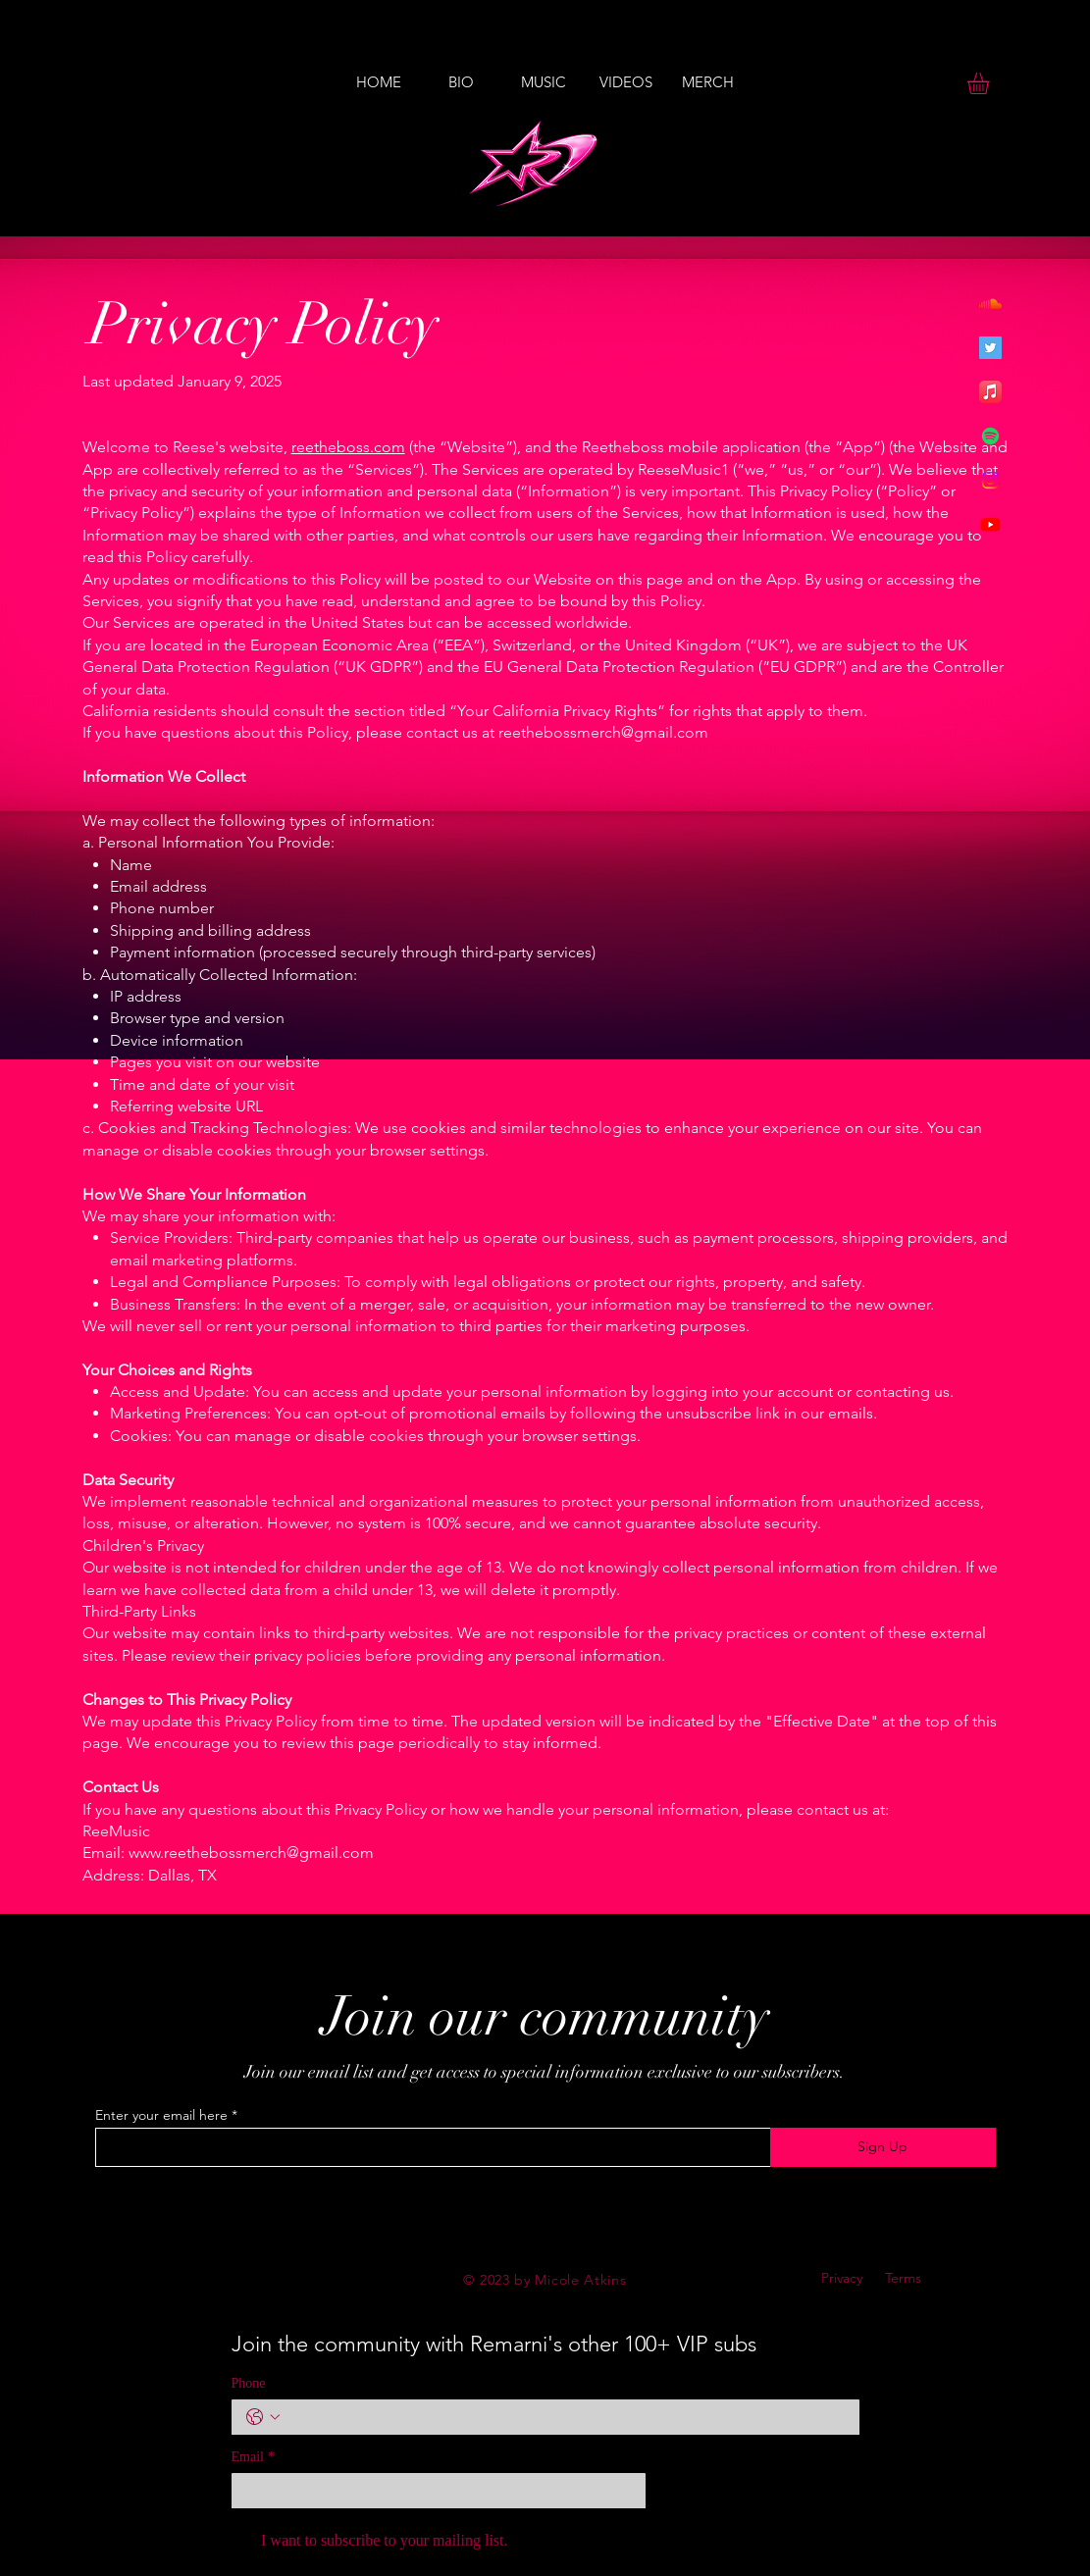 This screenshot has width=1090, height=2576. Describe the element at coordinates (253, 2456) in the screenshot. I see `Email` at that location.